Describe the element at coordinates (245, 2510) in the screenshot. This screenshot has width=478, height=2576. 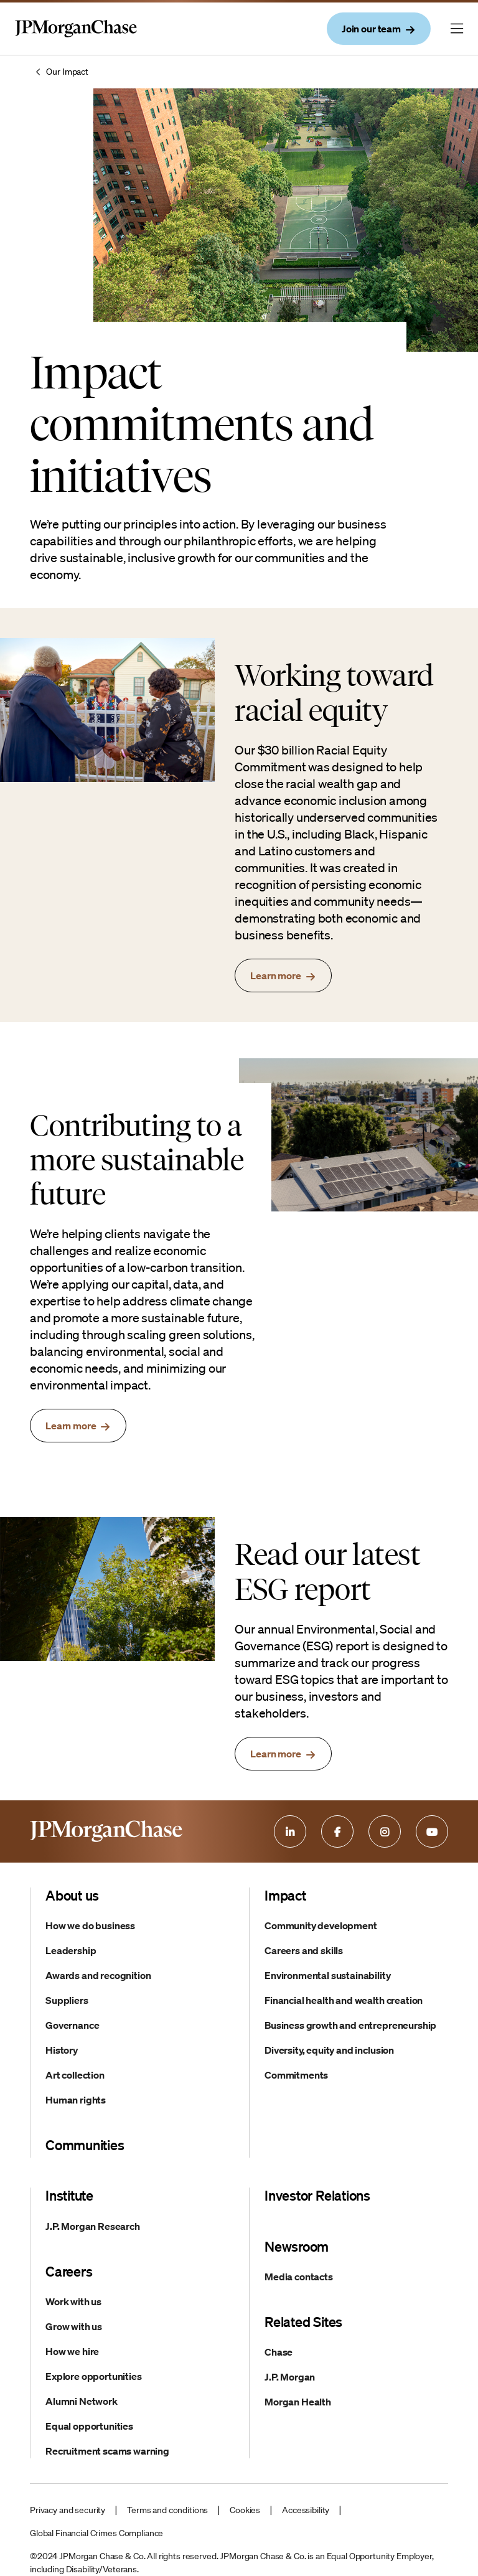
I see `Cookies` at that location.